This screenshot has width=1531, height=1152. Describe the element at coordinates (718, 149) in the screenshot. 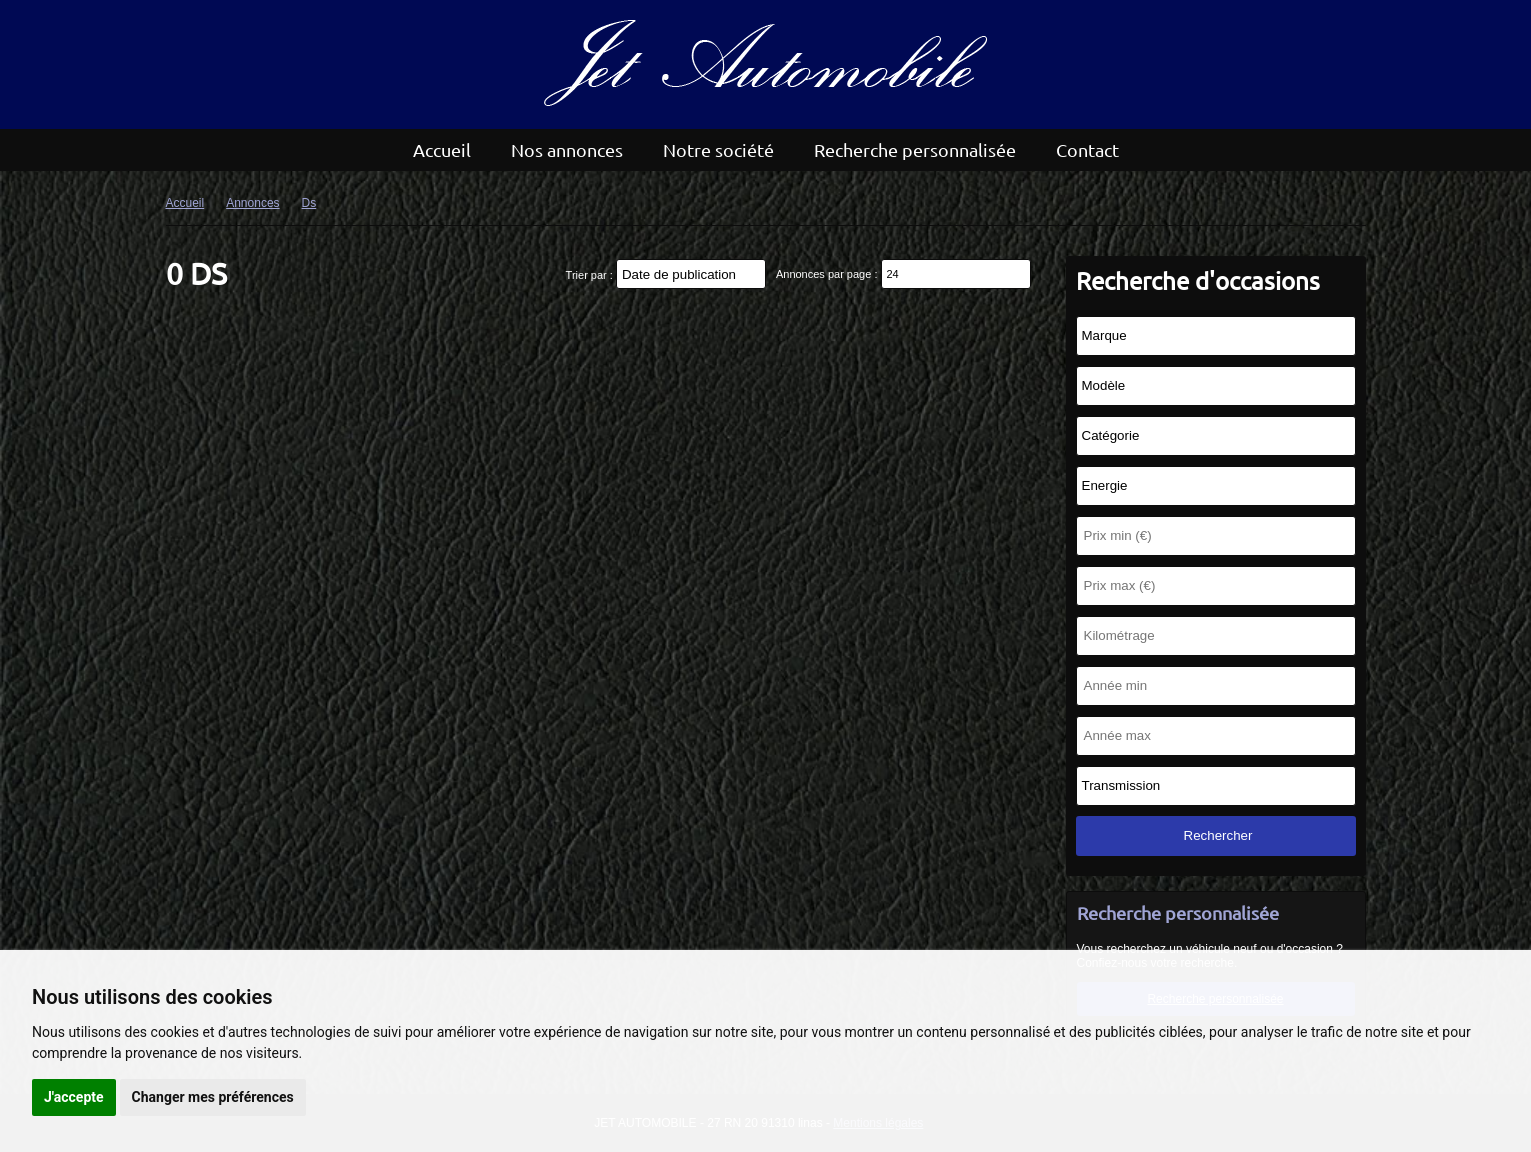

I see `Notre société` at that location.